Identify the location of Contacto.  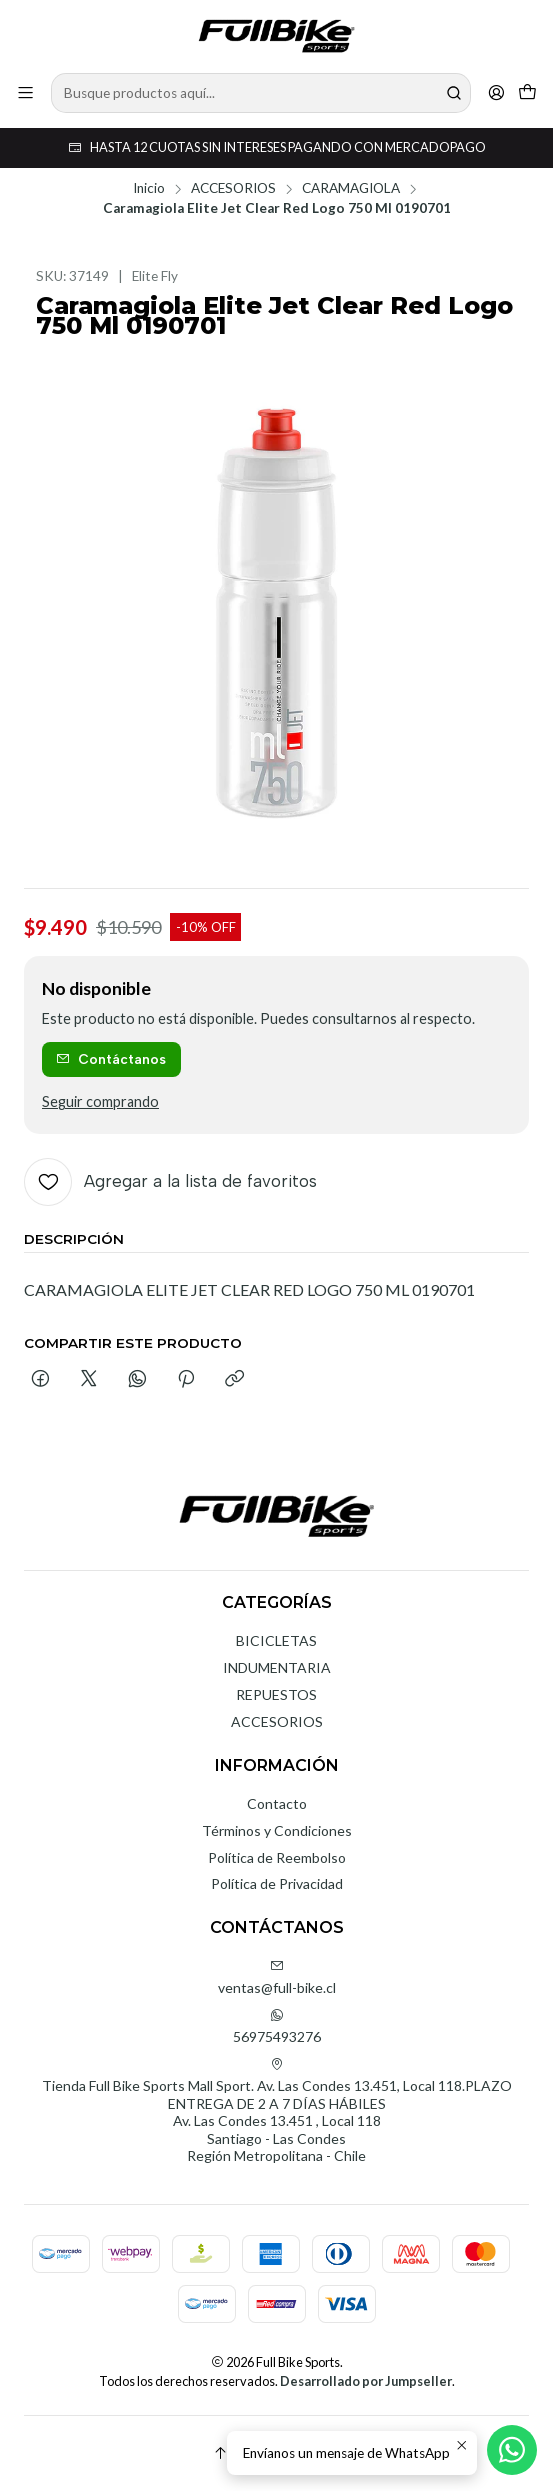
(277, 1803).